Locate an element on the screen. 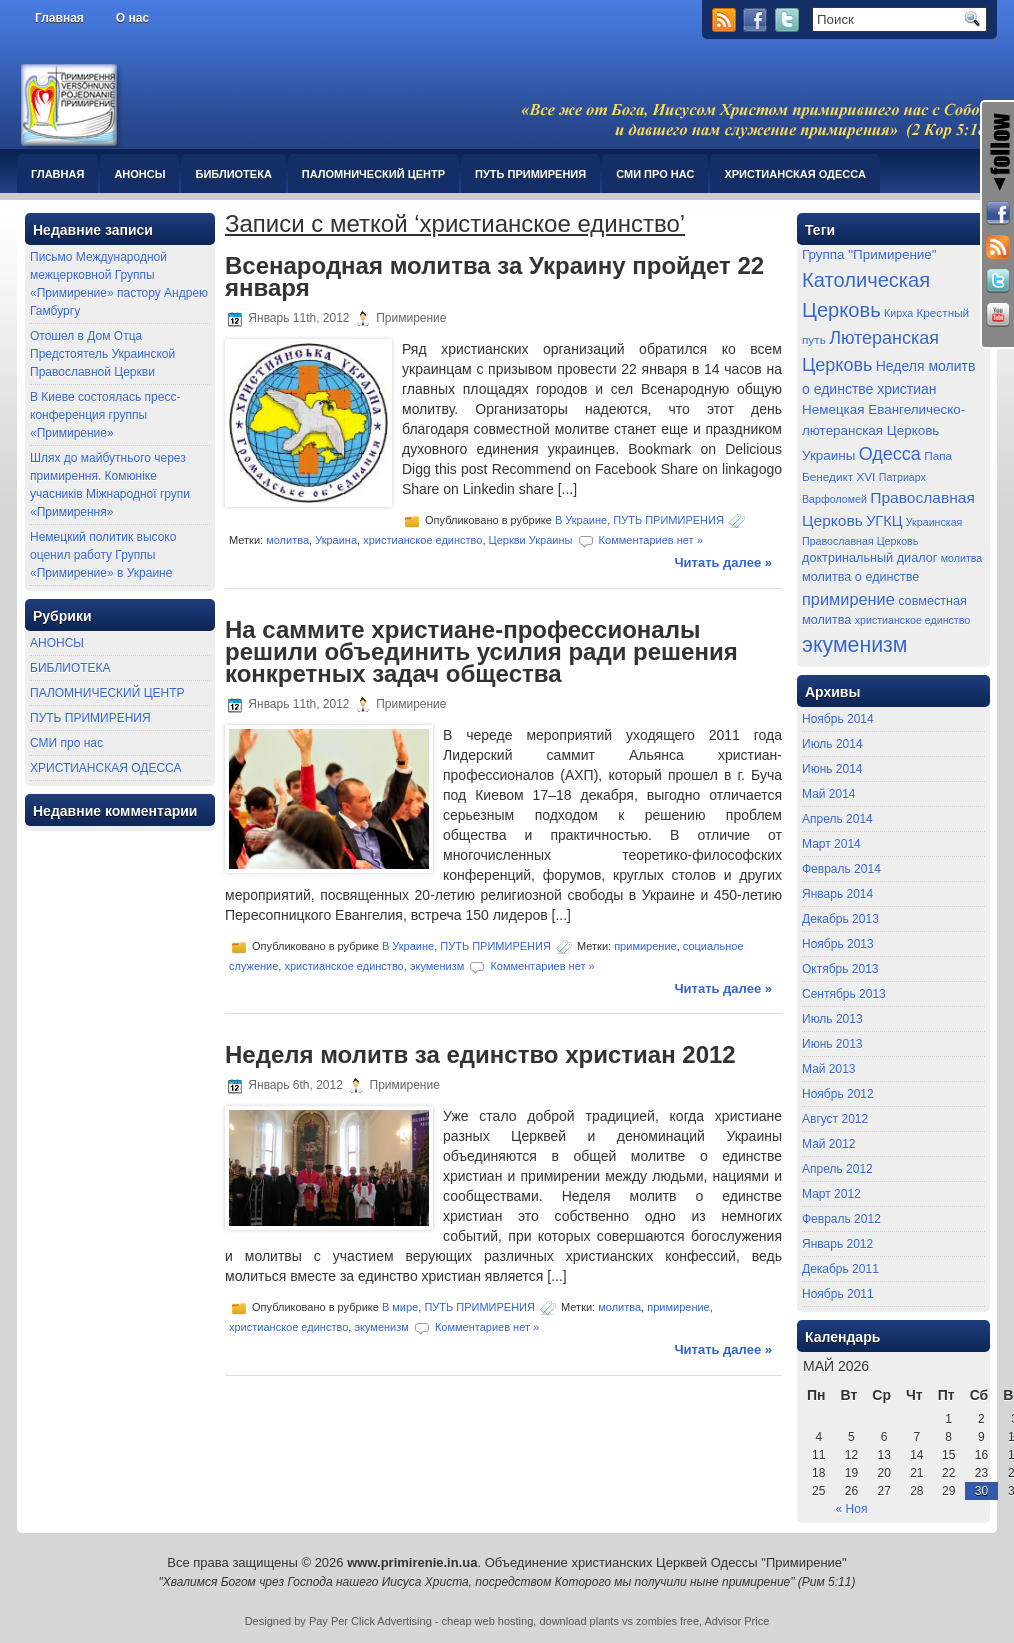  Октябрь 2013 is located at coordinates (840, 969).